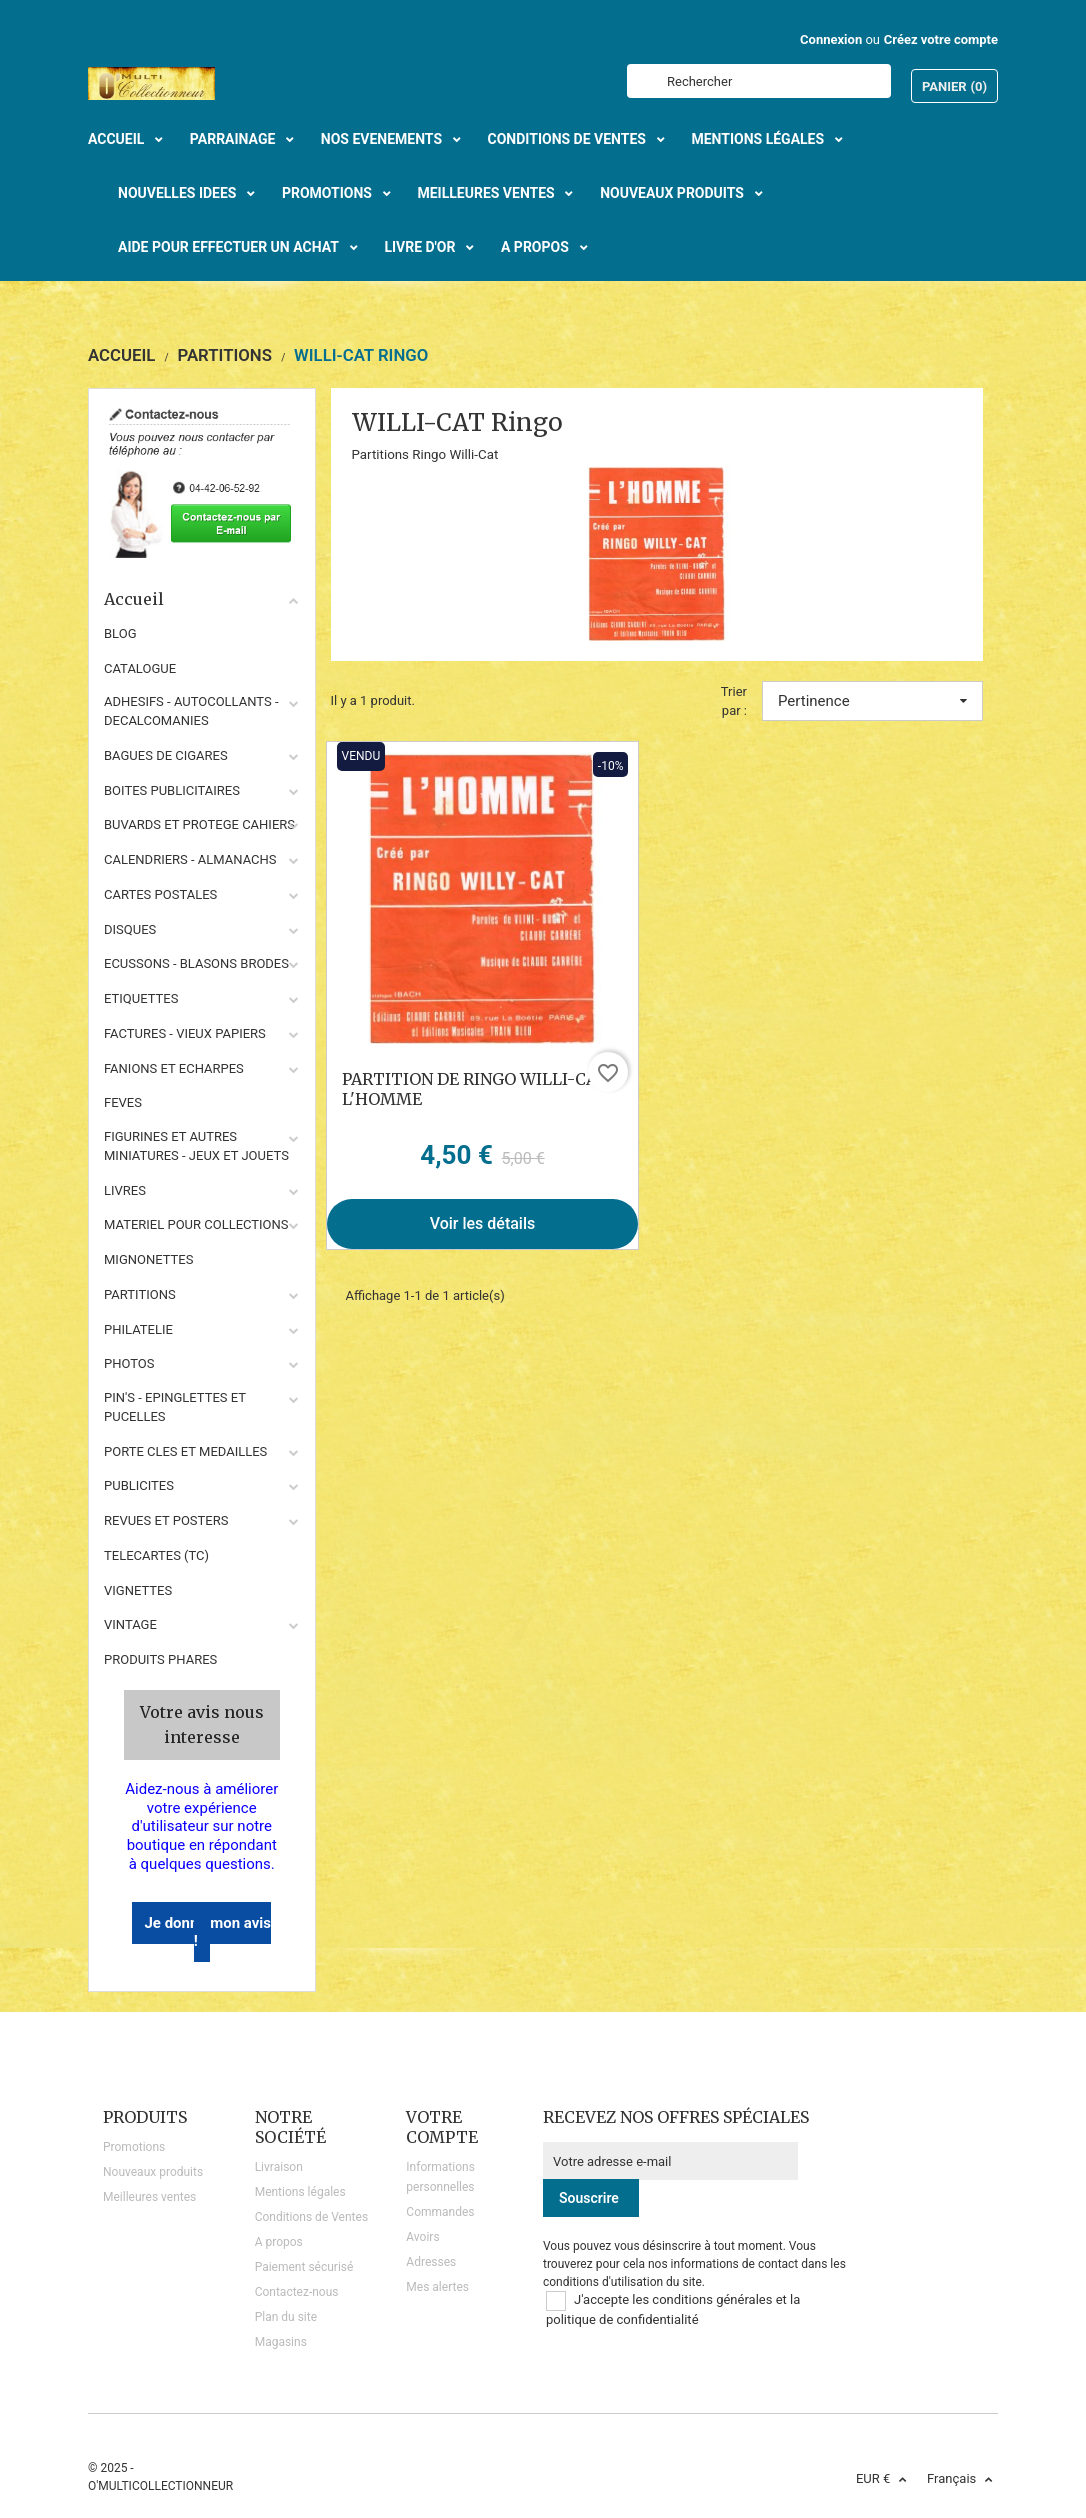 This screenshot has width=1086, height=2518. Describe the element at coordinates (138, 1329) in the screenshot. I see `PHILATELIE` at that location.